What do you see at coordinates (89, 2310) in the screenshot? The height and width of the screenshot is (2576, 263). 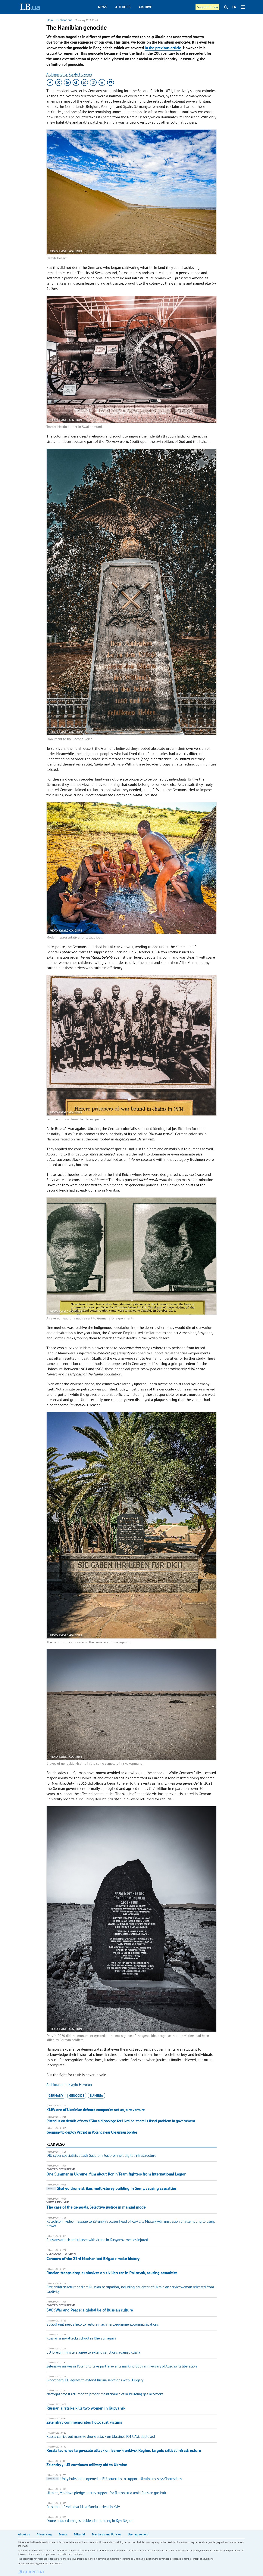 I see `SVO: War and Peace: a global lie of Russian culture` at bounding box center [89, 2310].